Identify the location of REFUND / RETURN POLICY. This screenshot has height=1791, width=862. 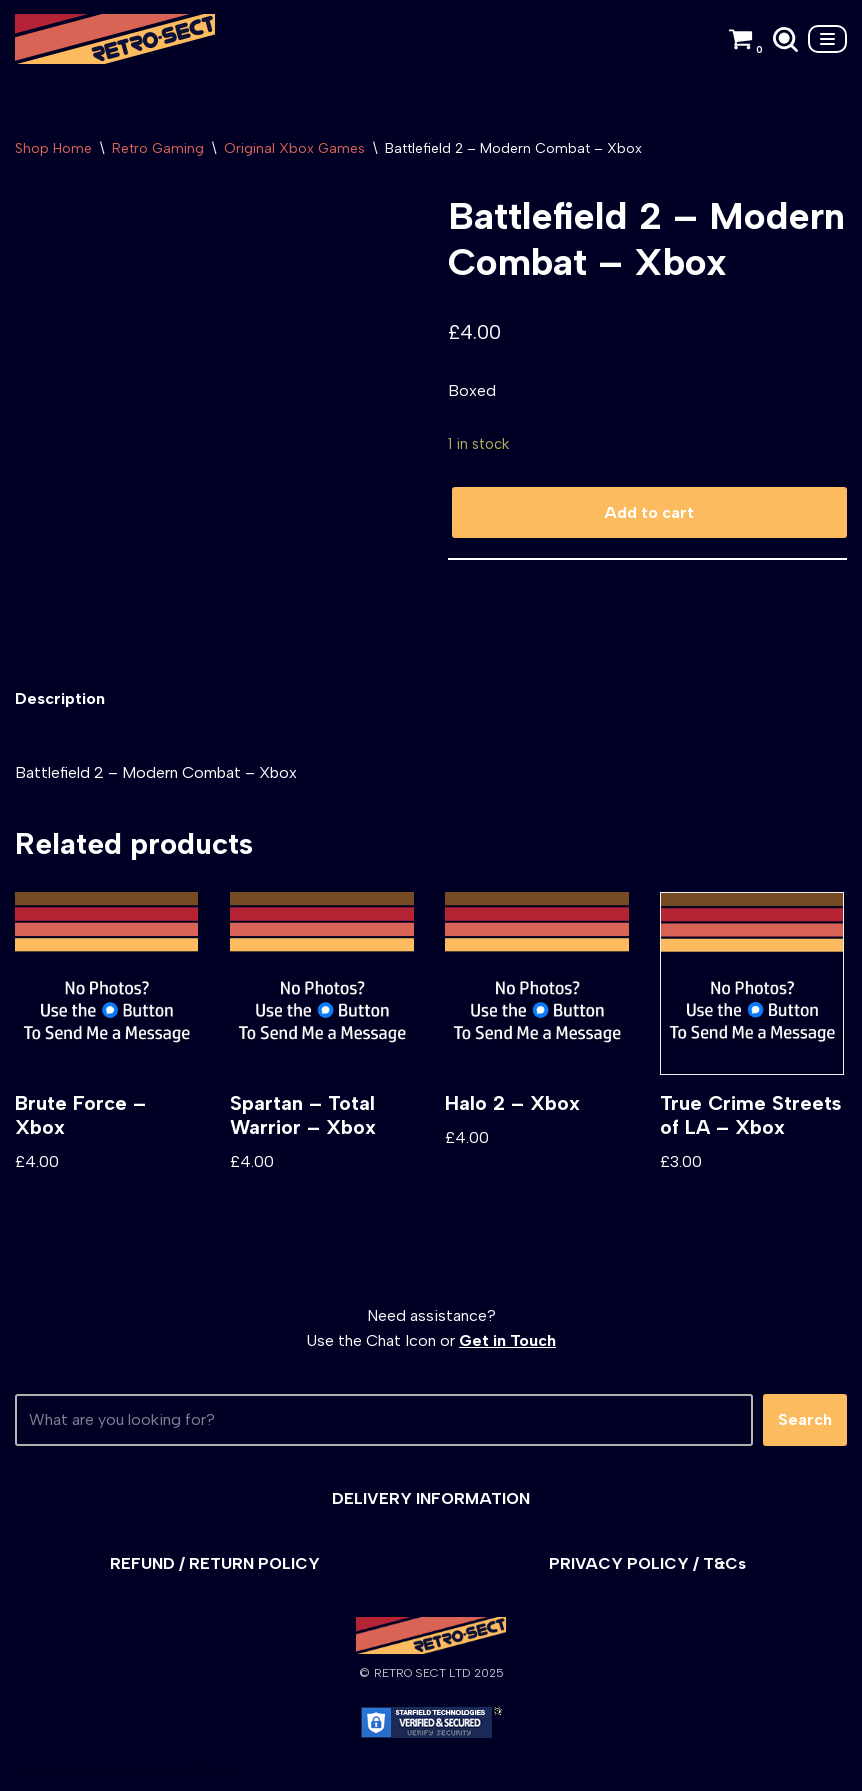
(215, 1563).